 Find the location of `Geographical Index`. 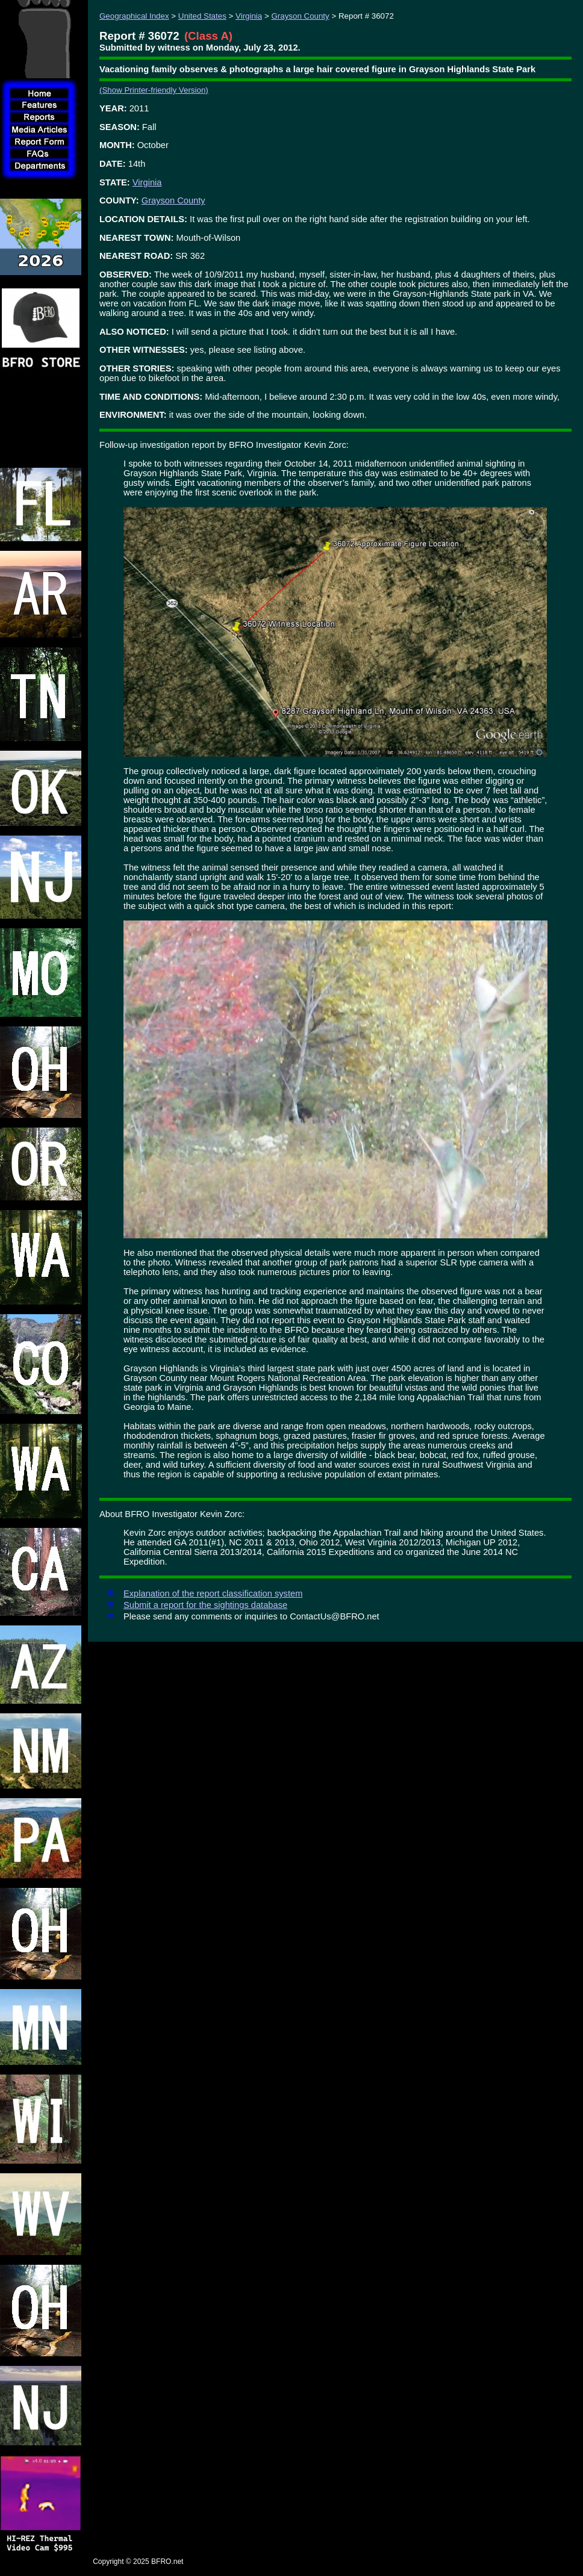

Geographical Index is located at coordinates (134, 15).